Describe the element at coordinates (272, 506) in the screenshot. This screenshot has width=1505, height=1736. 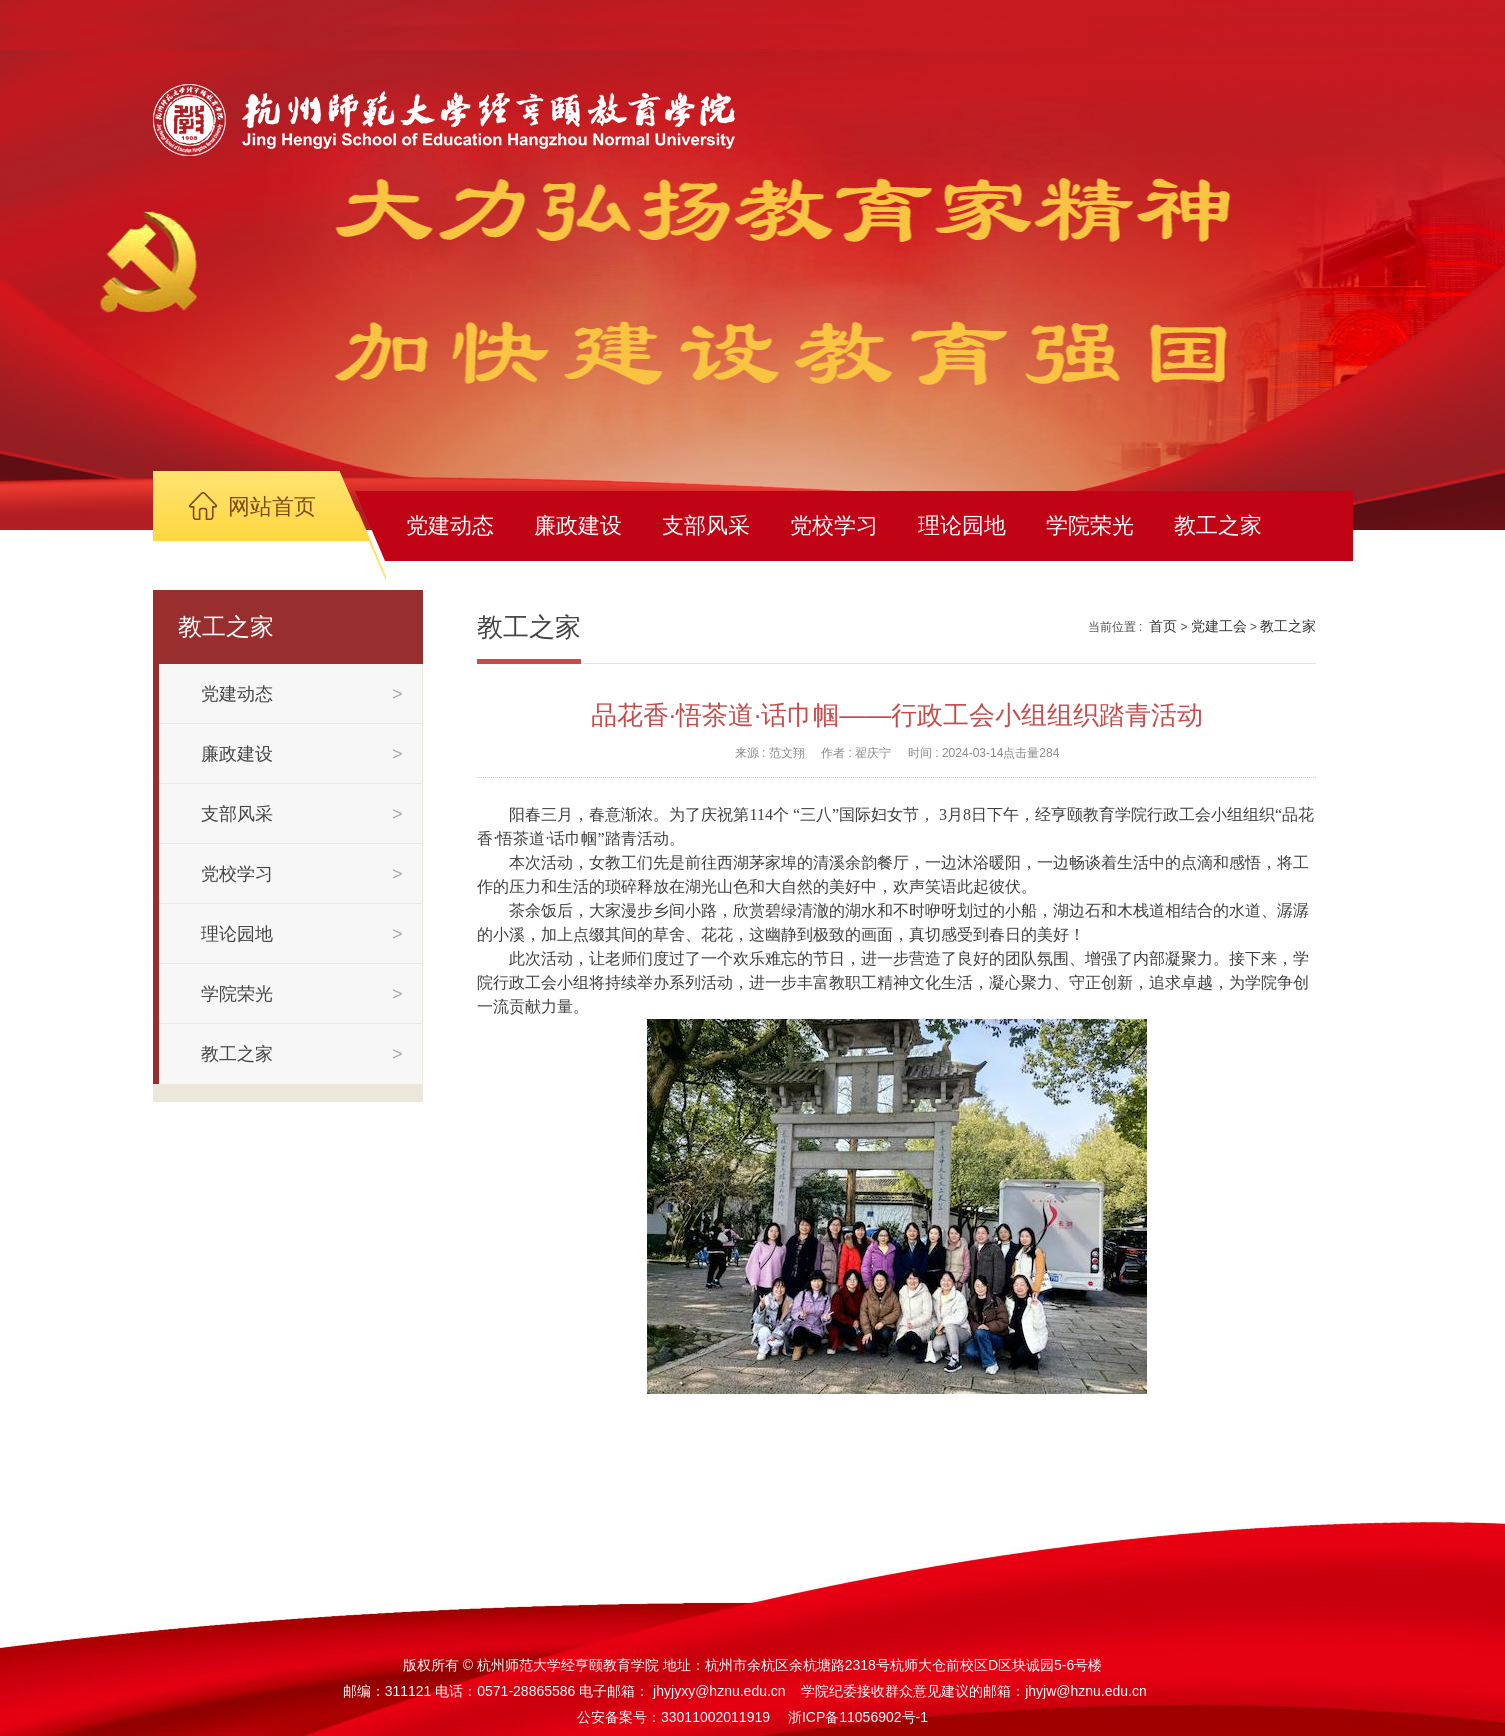
I see `网站首页` at that location.